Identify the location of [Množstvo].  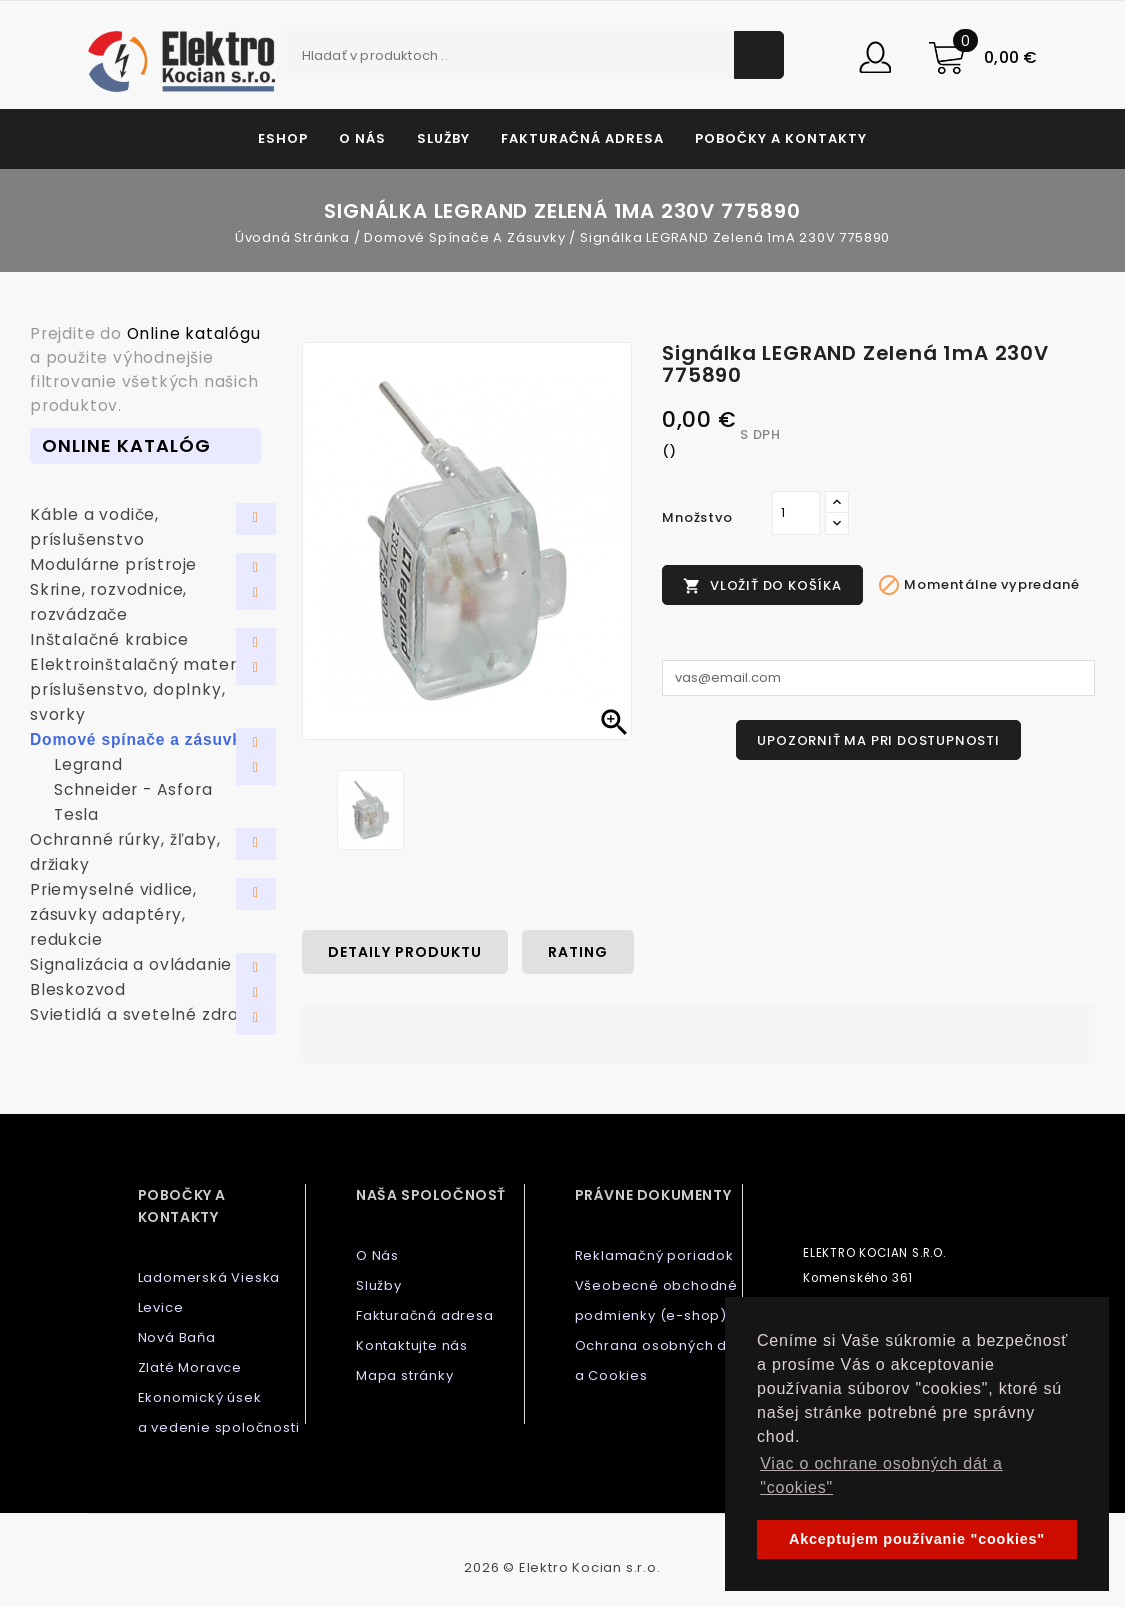
(796, 513).